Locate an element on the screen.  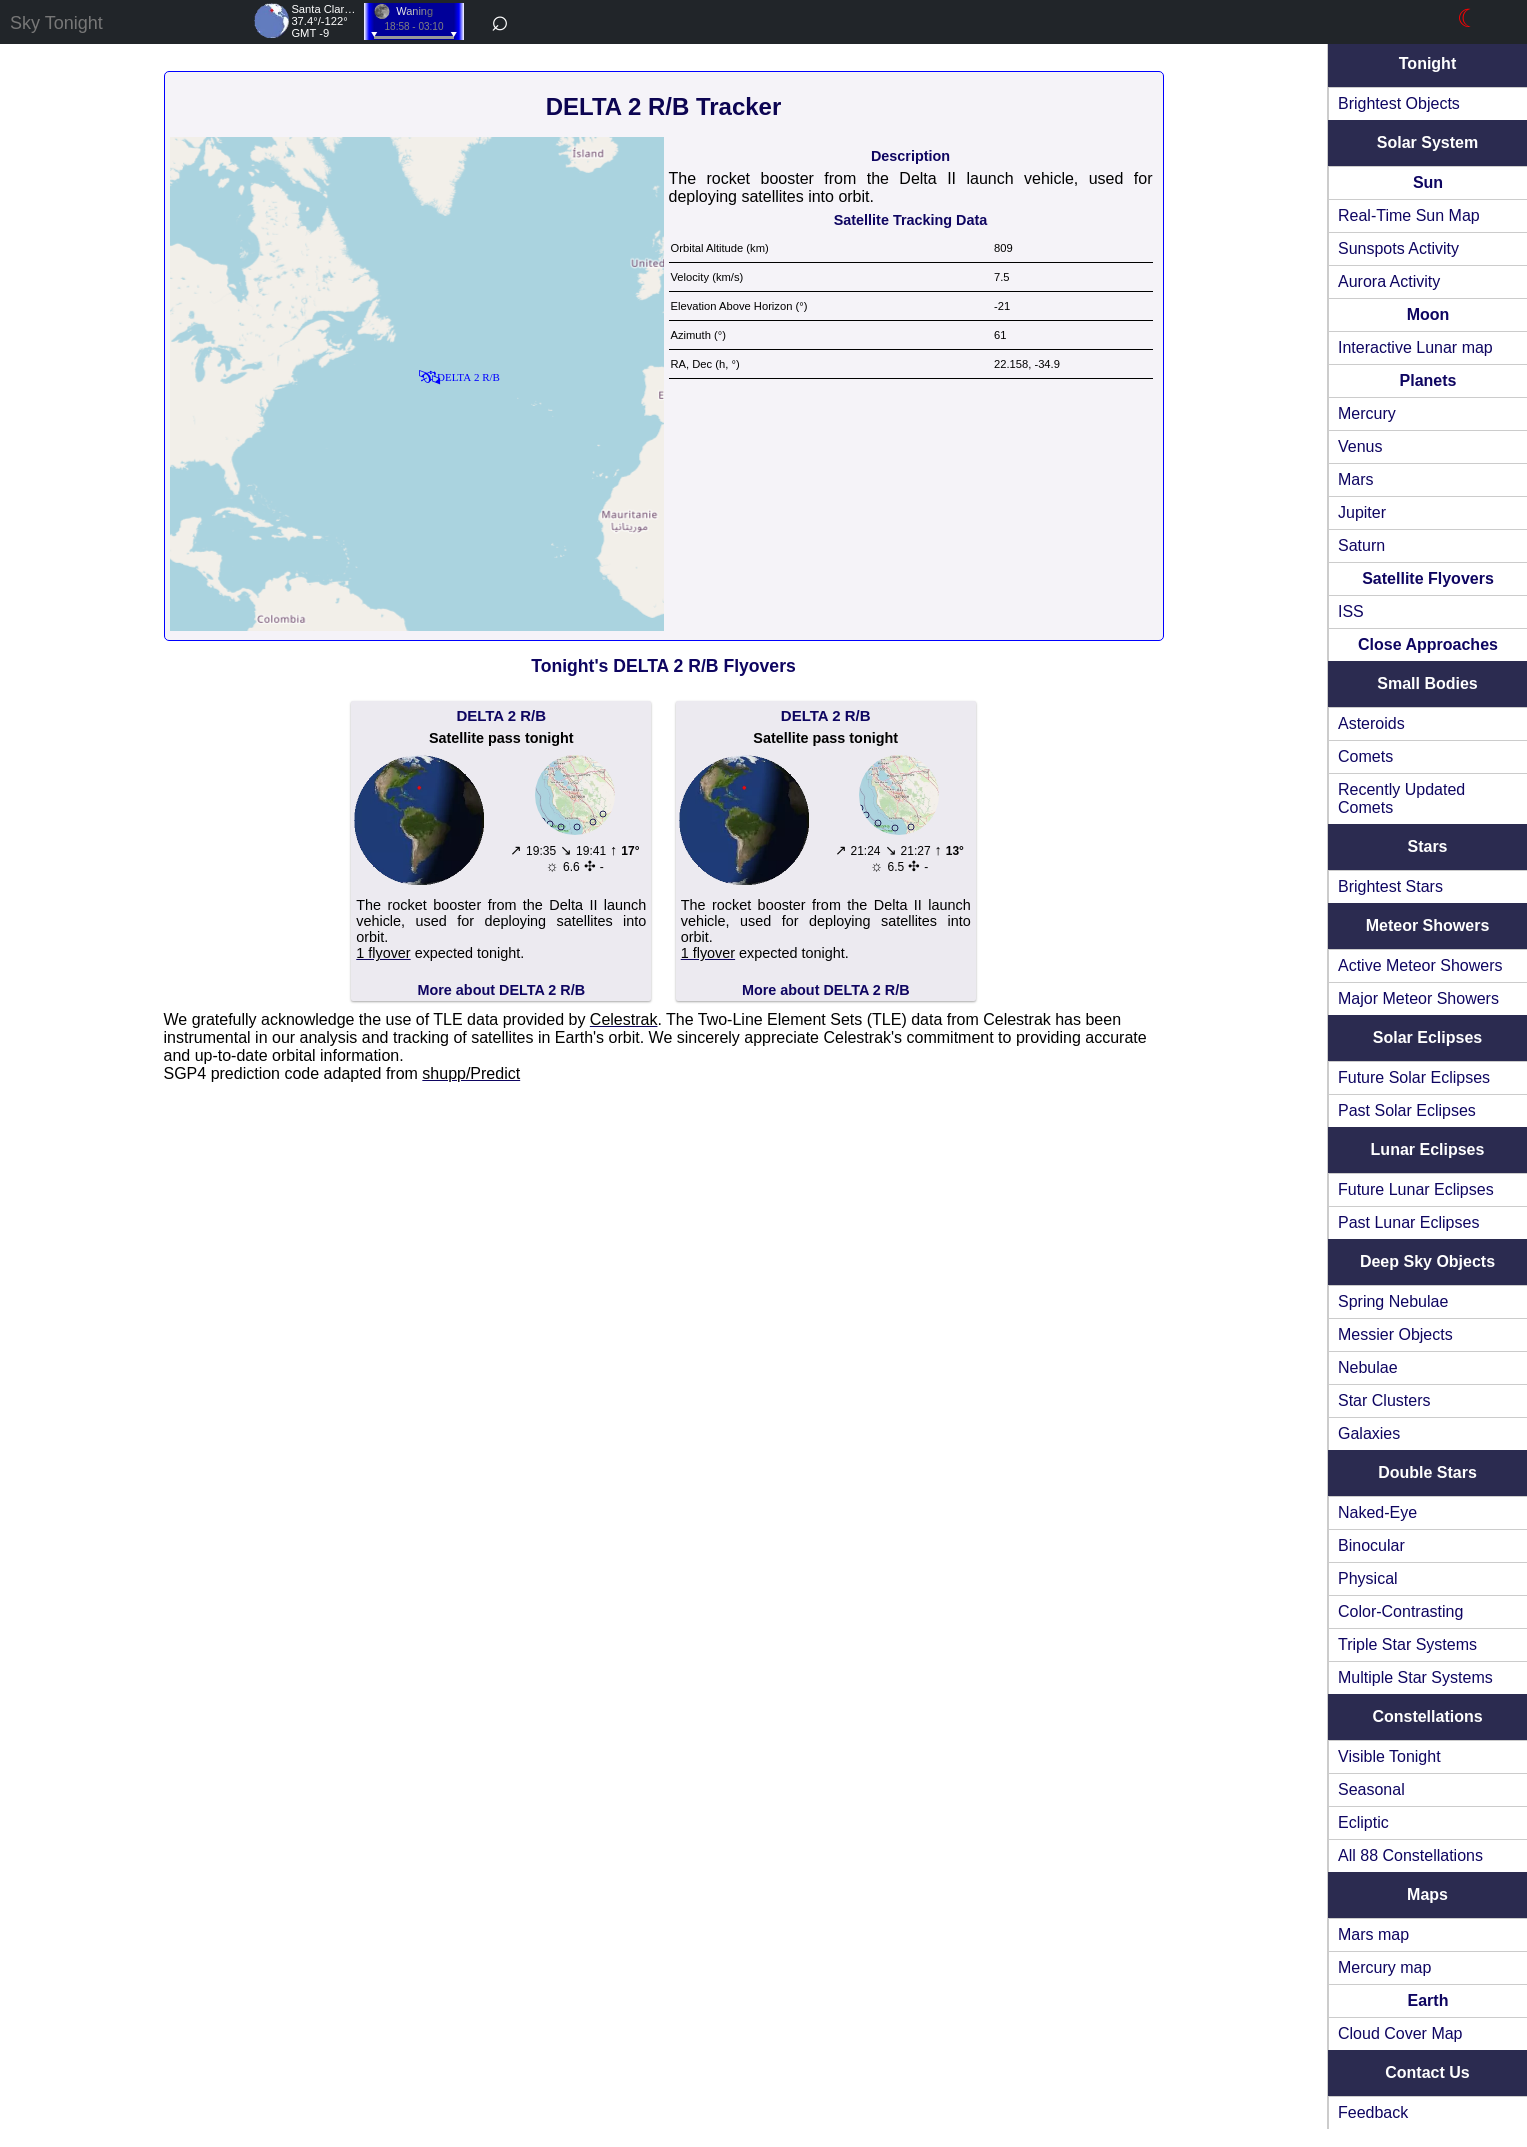
Mars map is located at coordinates (1373, 1934).